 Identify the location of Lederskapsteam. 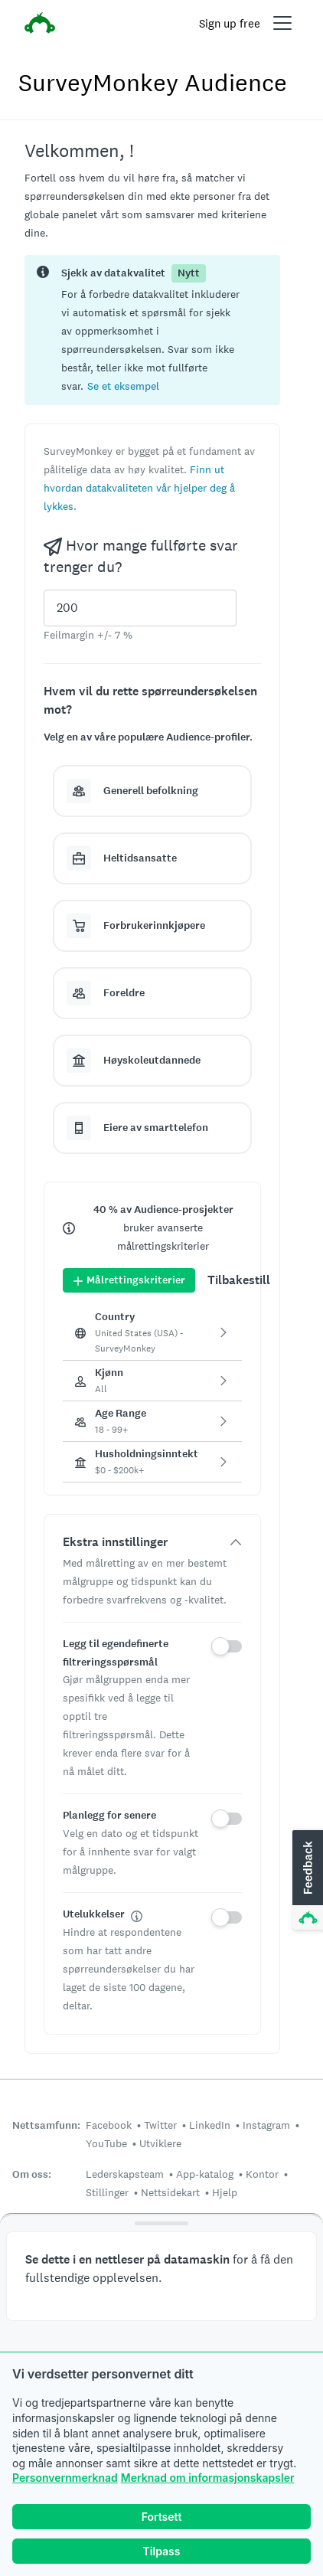
(125, 2174).